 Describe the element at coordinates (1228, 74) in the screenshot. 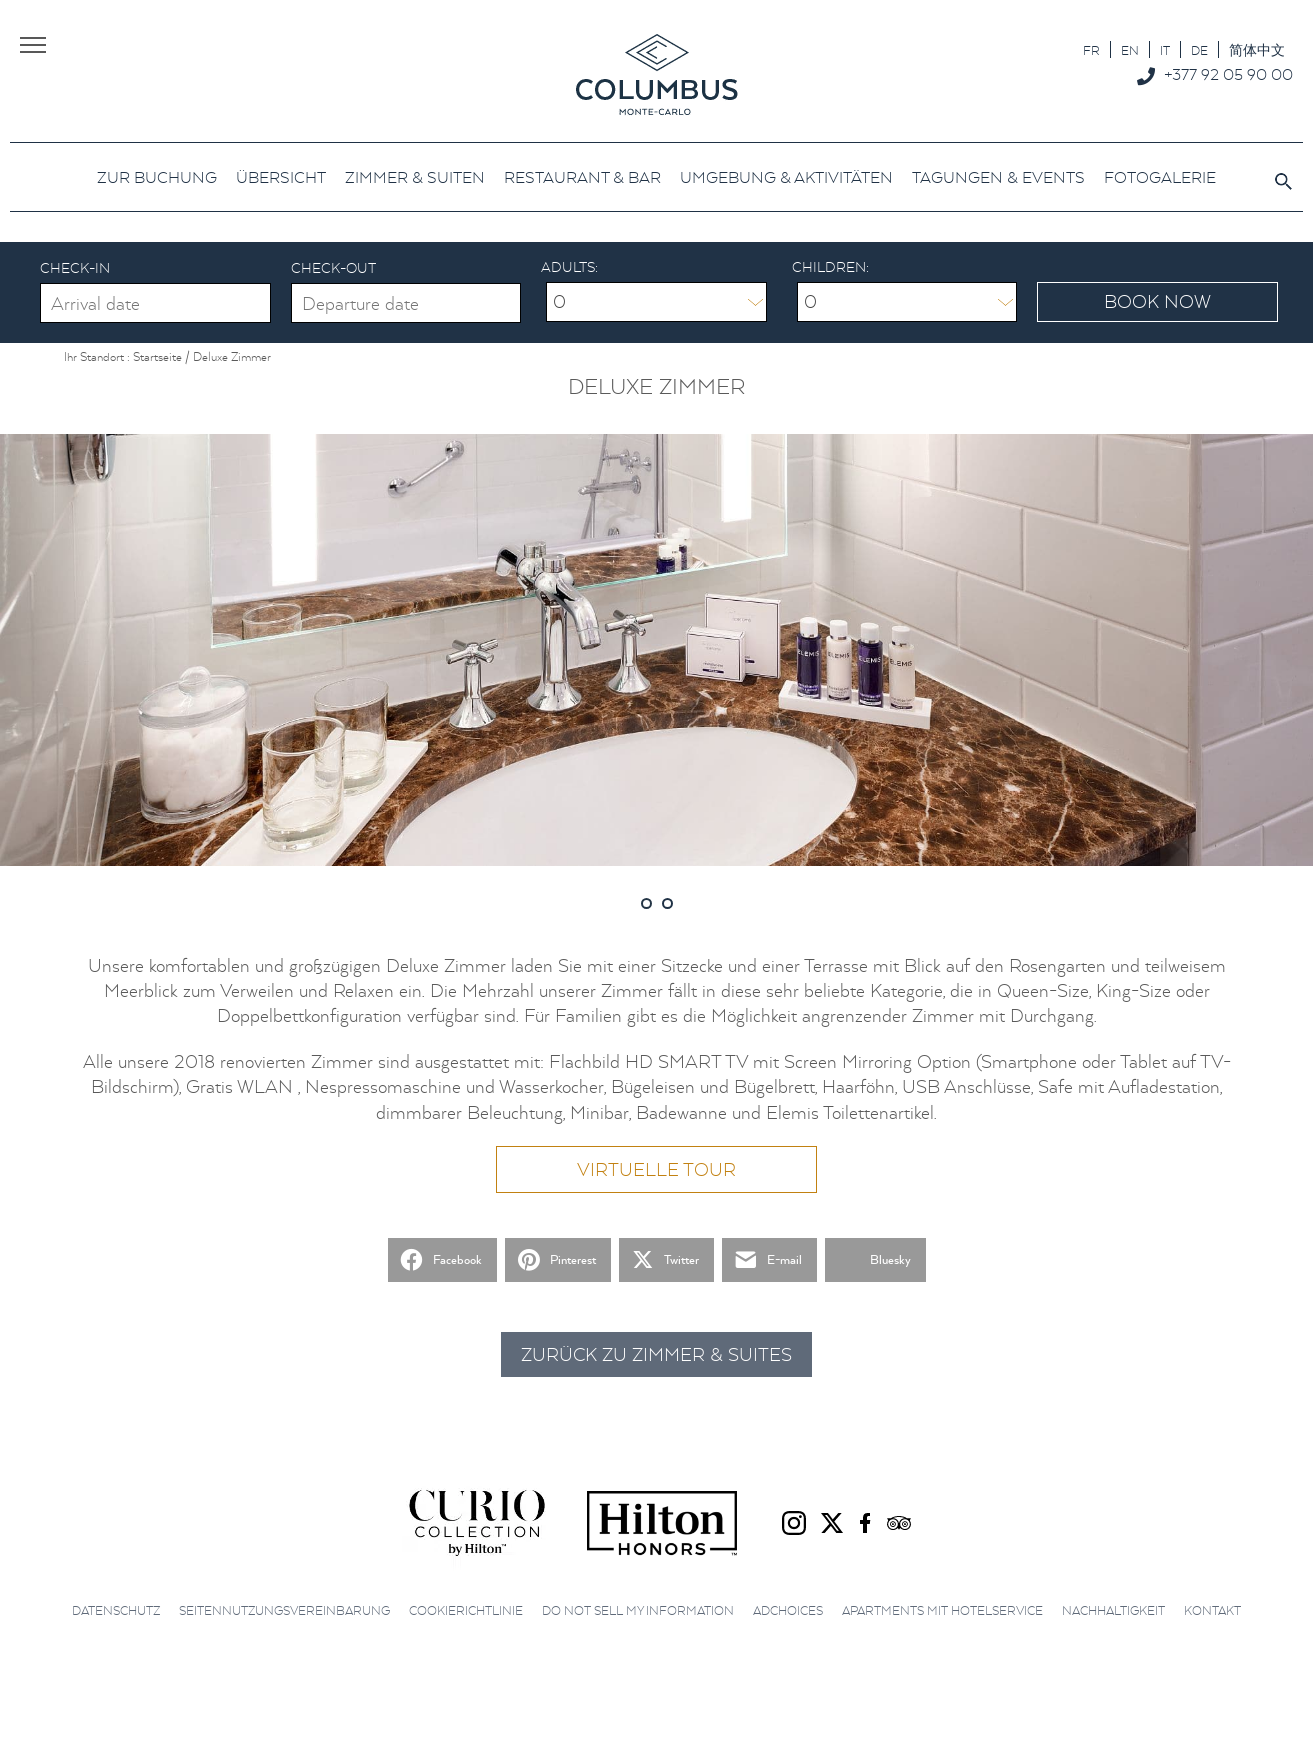

I see `+377 92 05 90 00` at that location.